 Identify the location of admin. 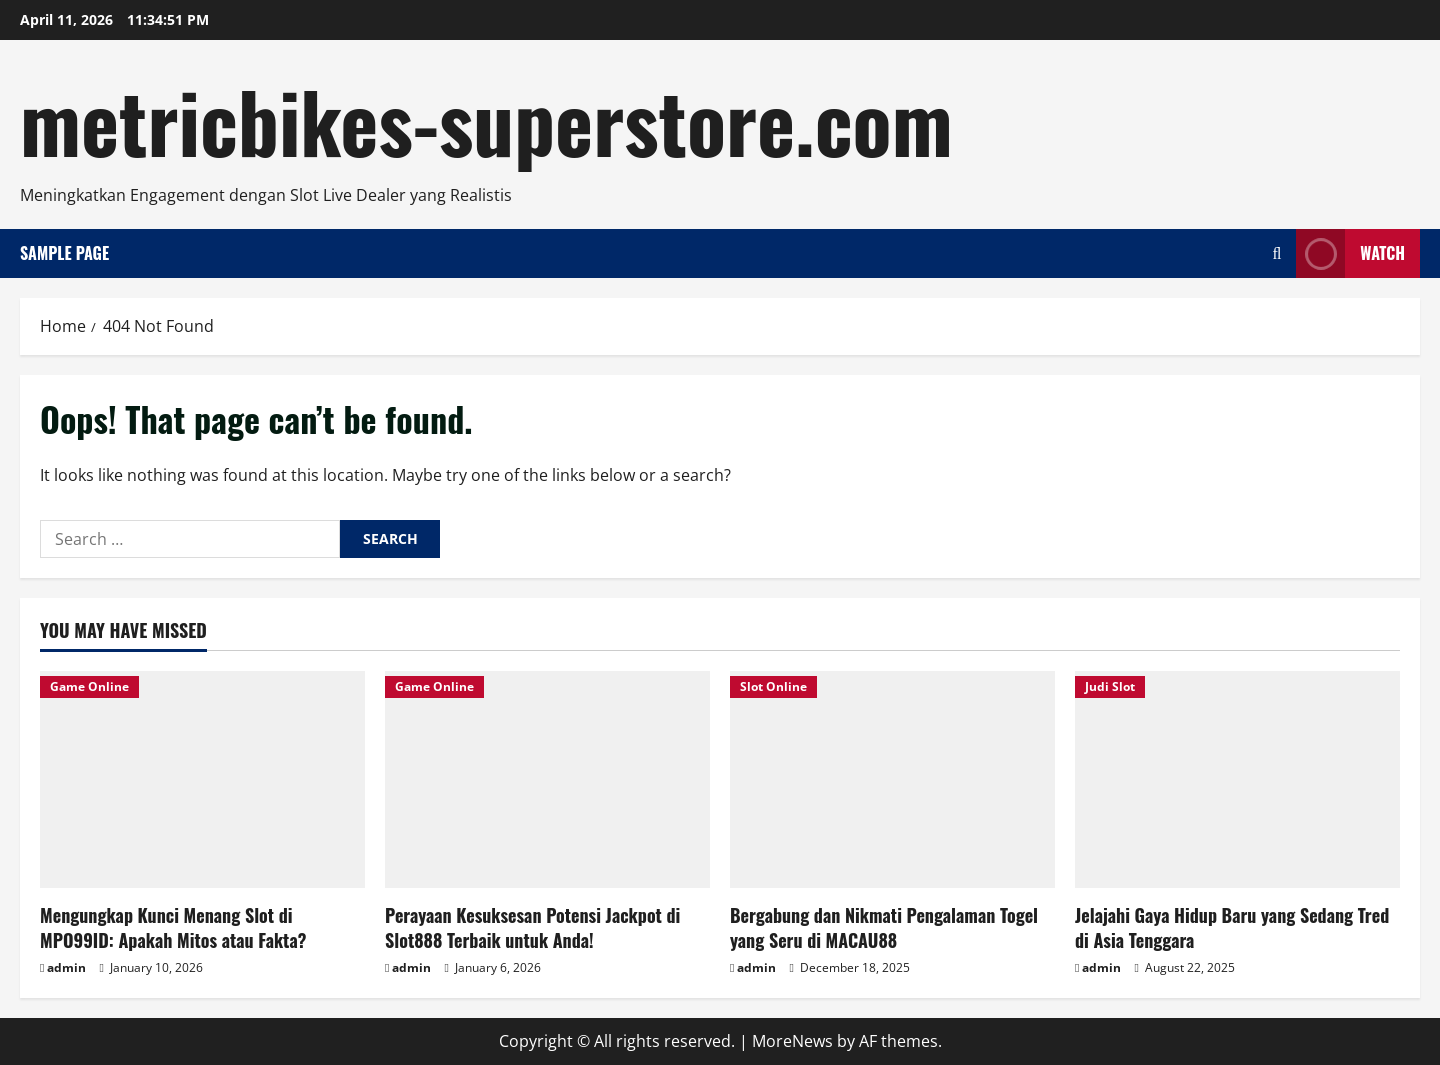
(66, 967).